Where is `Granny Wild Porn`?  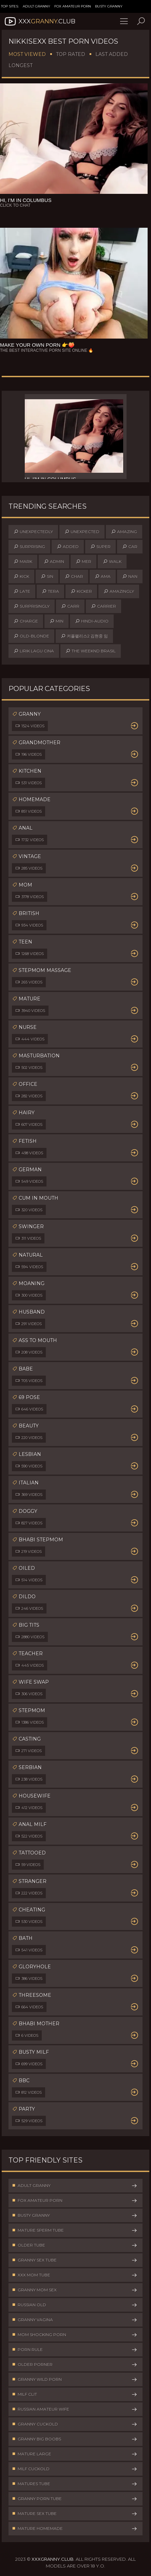 Granny Wild Porn is located at coordinates (74, 2379).